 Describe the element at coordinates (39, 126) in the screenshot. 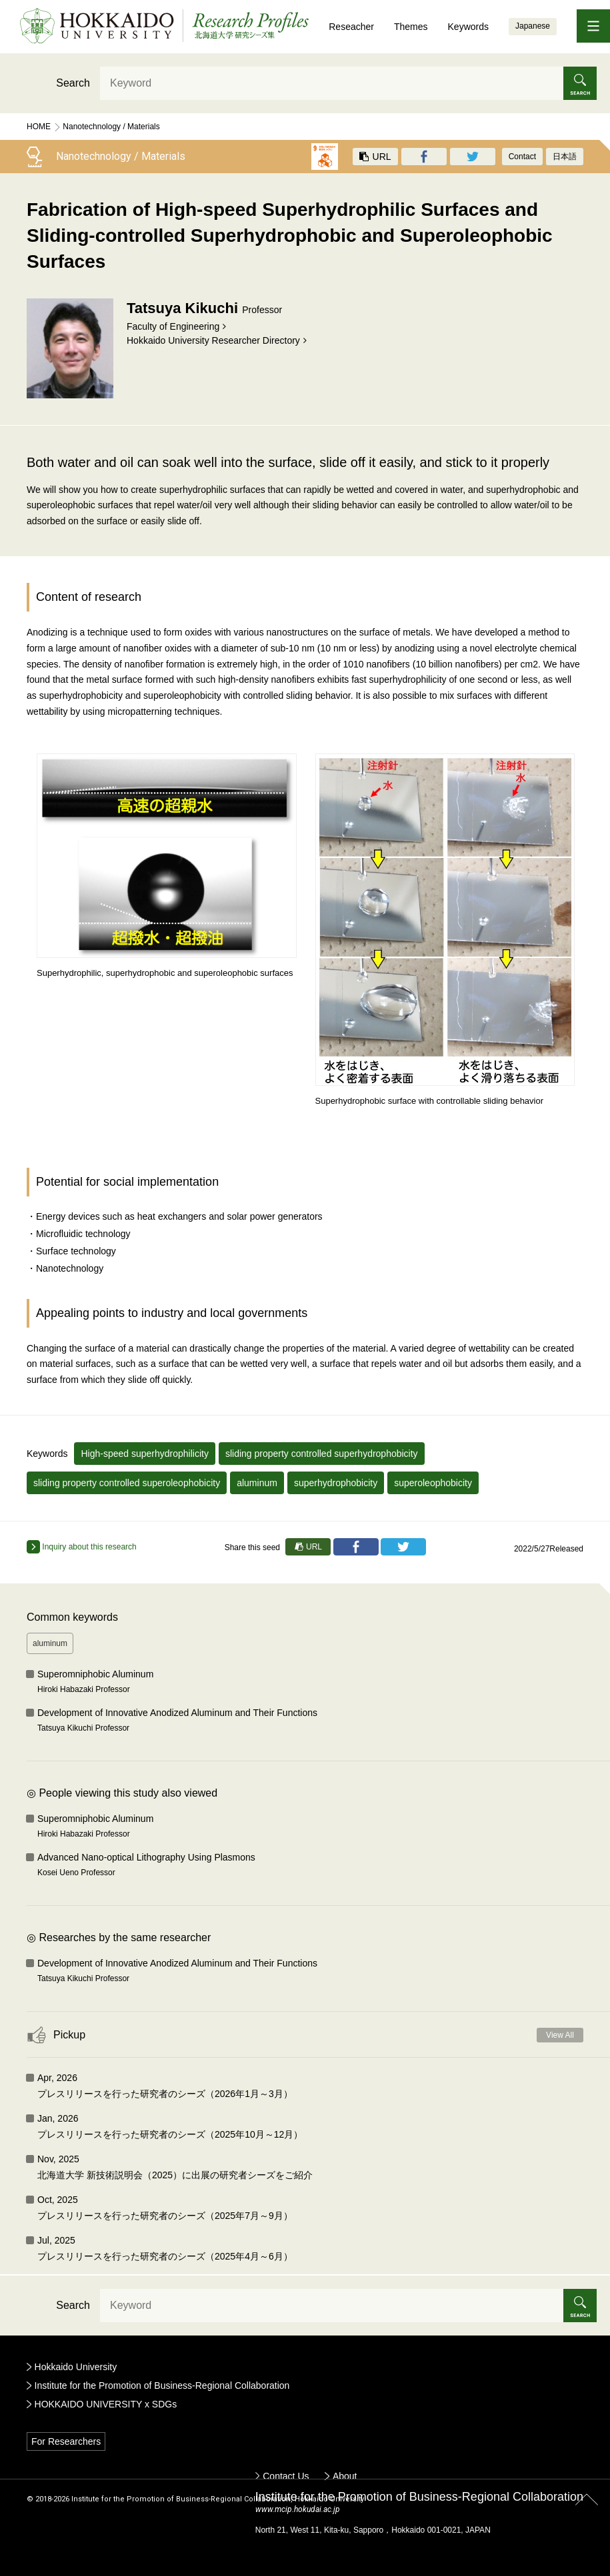

I see `Home` at that location.